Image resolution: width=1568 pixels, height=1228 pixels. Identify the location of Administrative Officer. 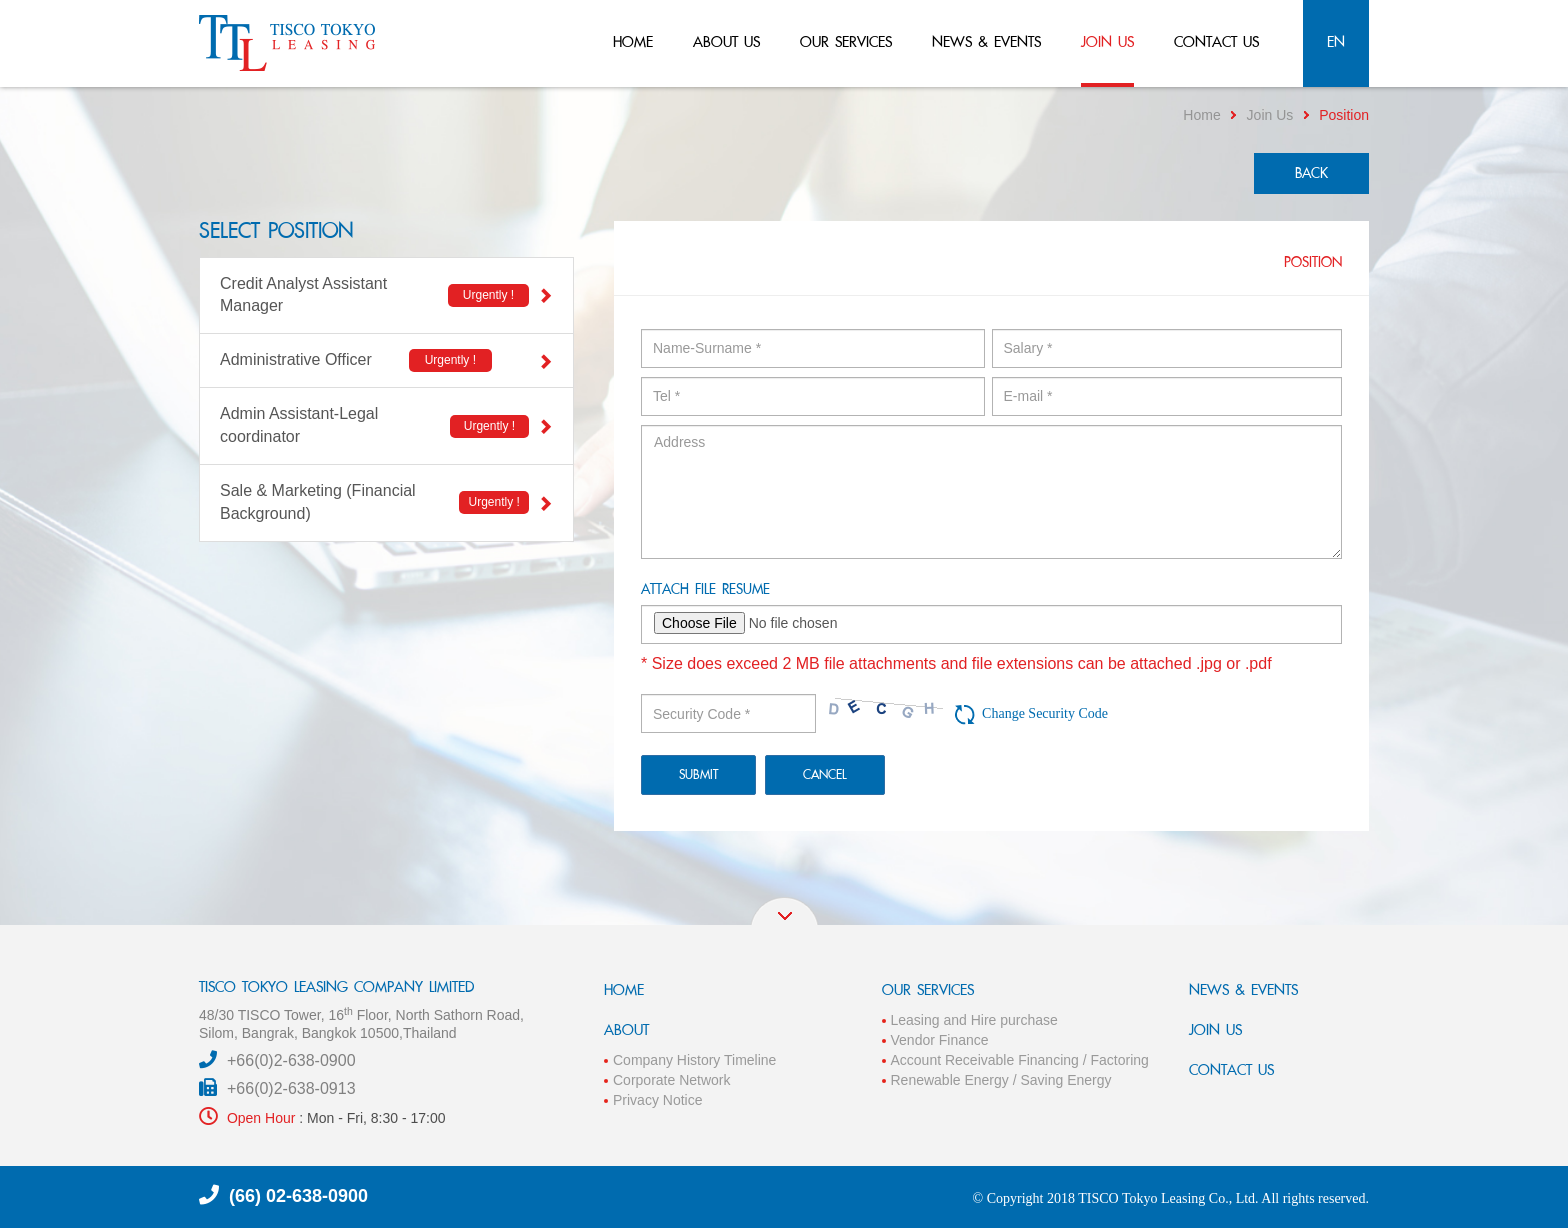
(386, 360).